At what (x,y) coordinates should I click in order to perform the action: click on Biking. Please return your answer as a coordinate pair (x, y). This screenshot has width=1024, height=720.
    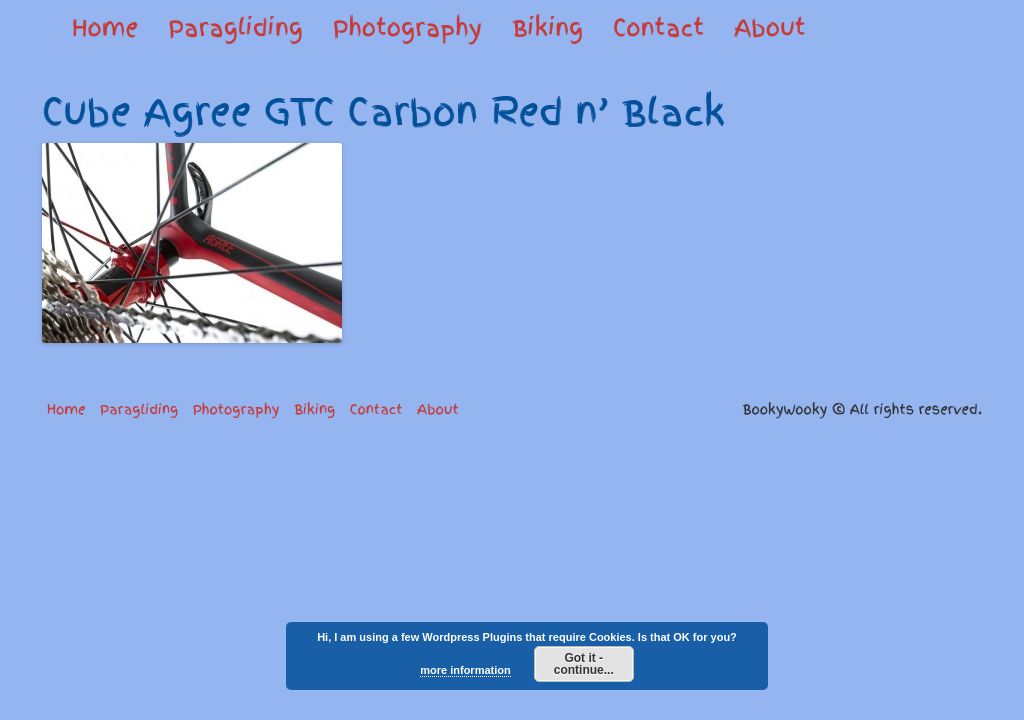
    Looking at the image, I should click on (547, 27).